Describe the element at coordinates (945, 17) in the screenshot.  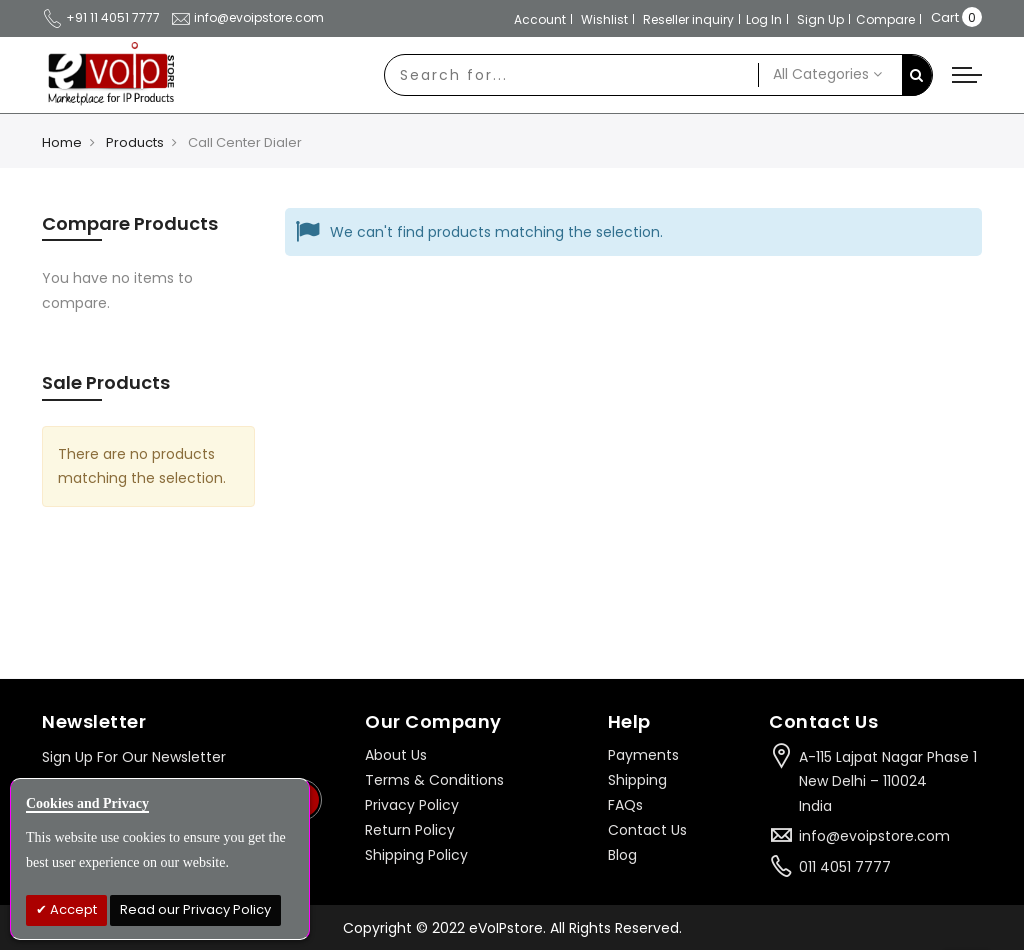
I see `Cart` at that location.